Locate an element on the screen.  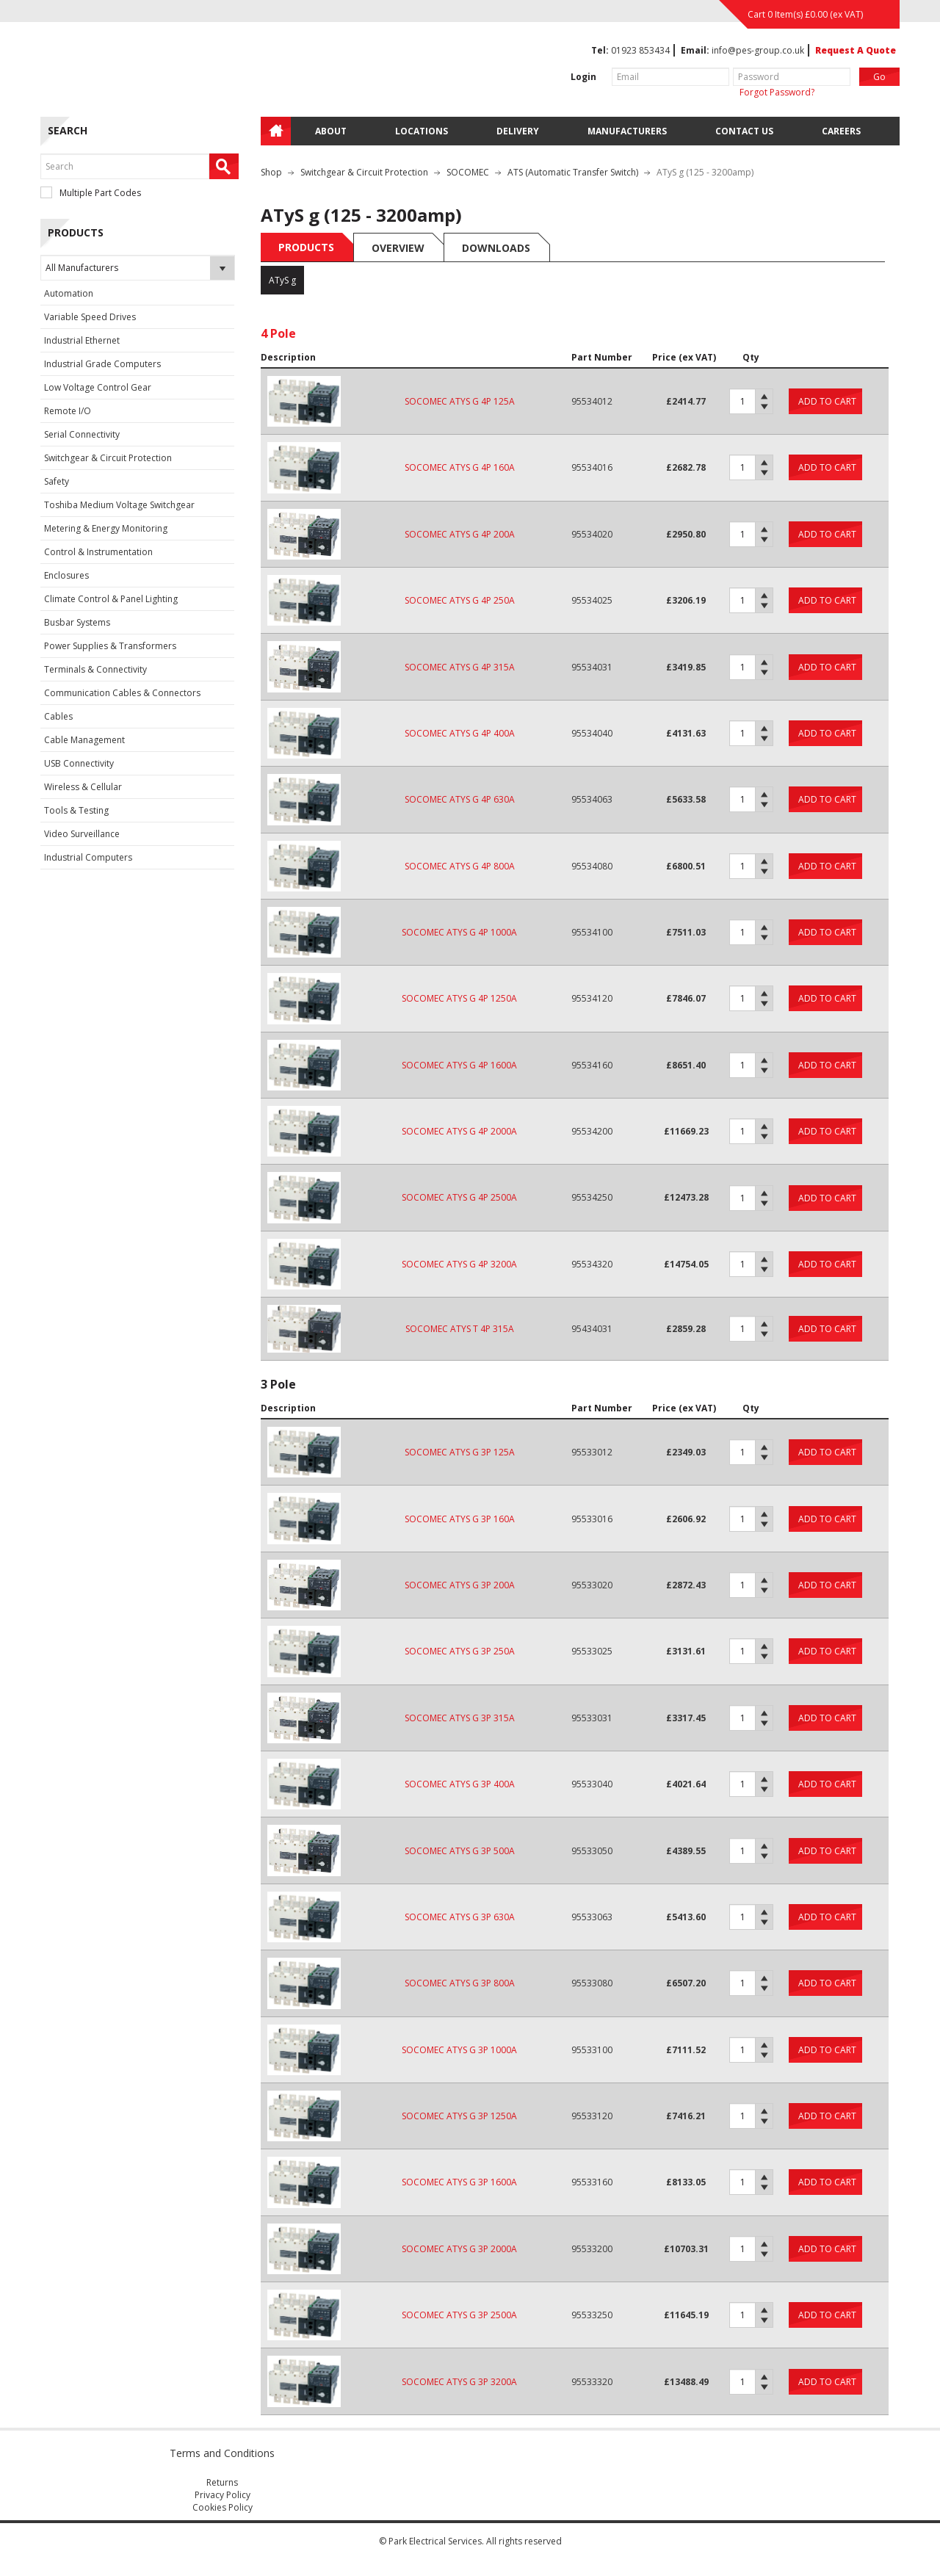
Add to cart is located at coordinates (827, 401).